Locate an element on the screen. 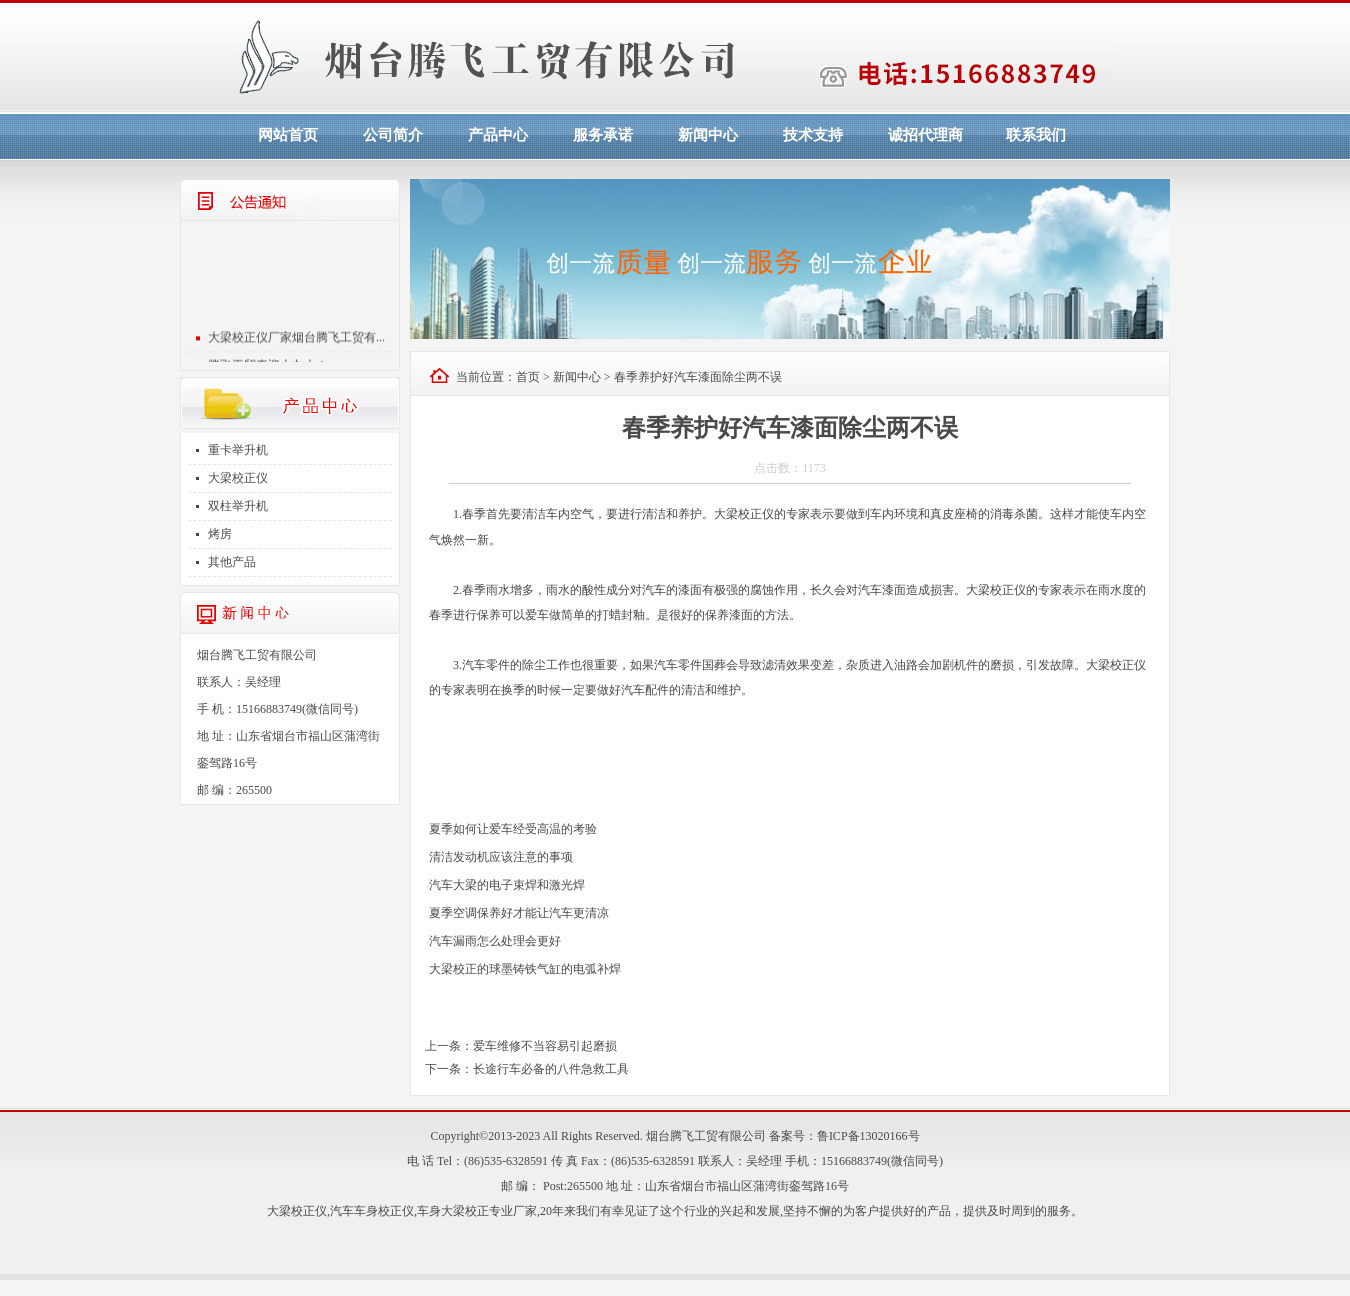  技术支持 is located at coordinates (813, 135).